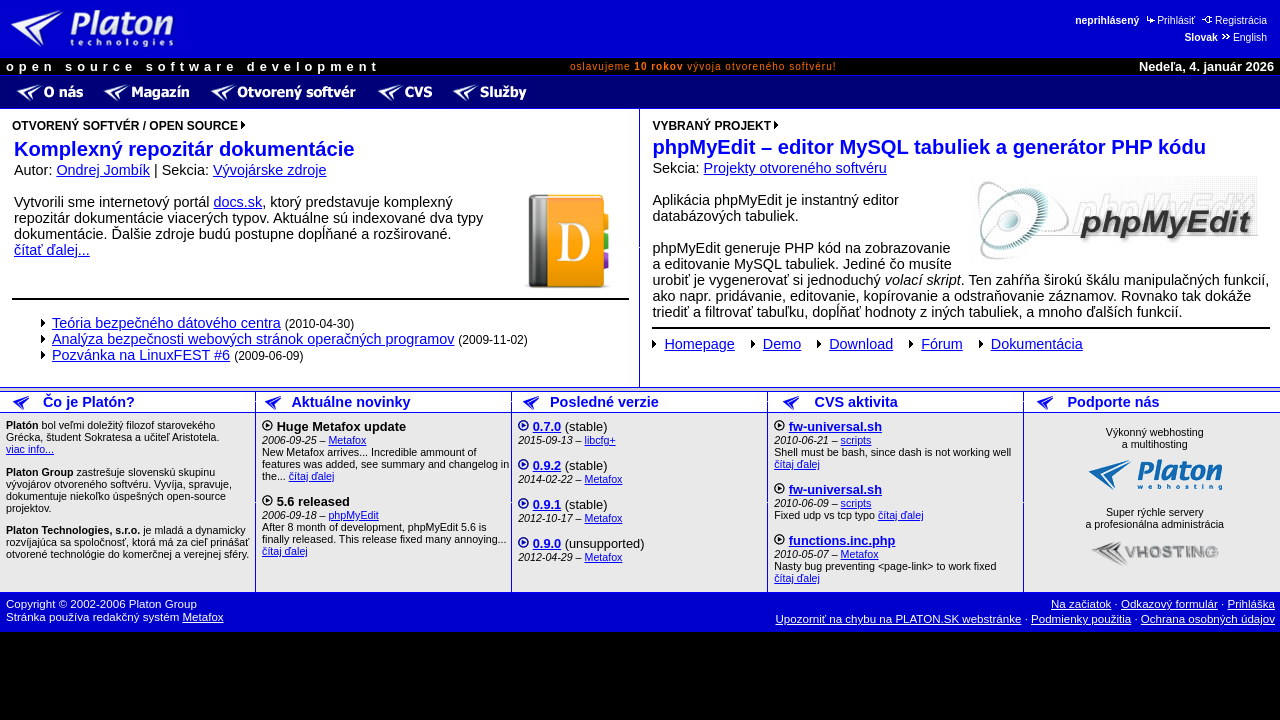  What do you see at coordinates (141, 355) in the screenshot?
I see `Pozvánka na LinuxFEST #6` at bounding box center [141, 355].